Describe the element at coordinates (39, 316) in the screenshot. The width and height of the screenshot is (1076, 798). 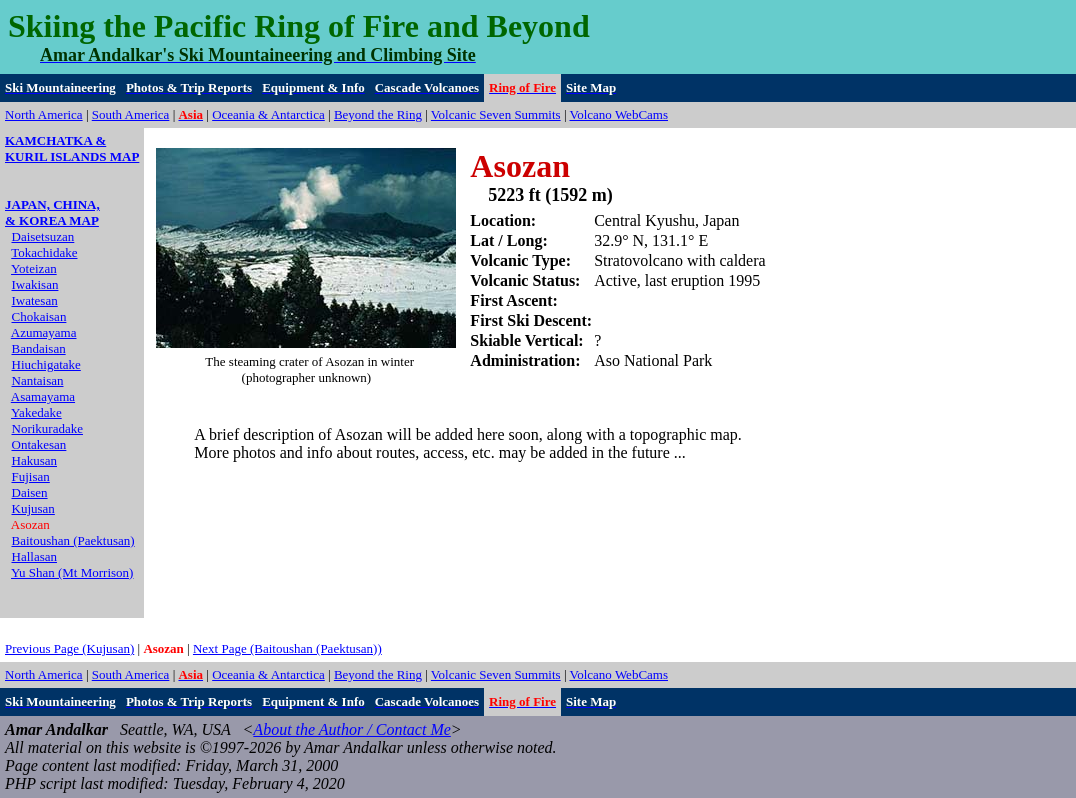
I see `Chokaisan` at that location.